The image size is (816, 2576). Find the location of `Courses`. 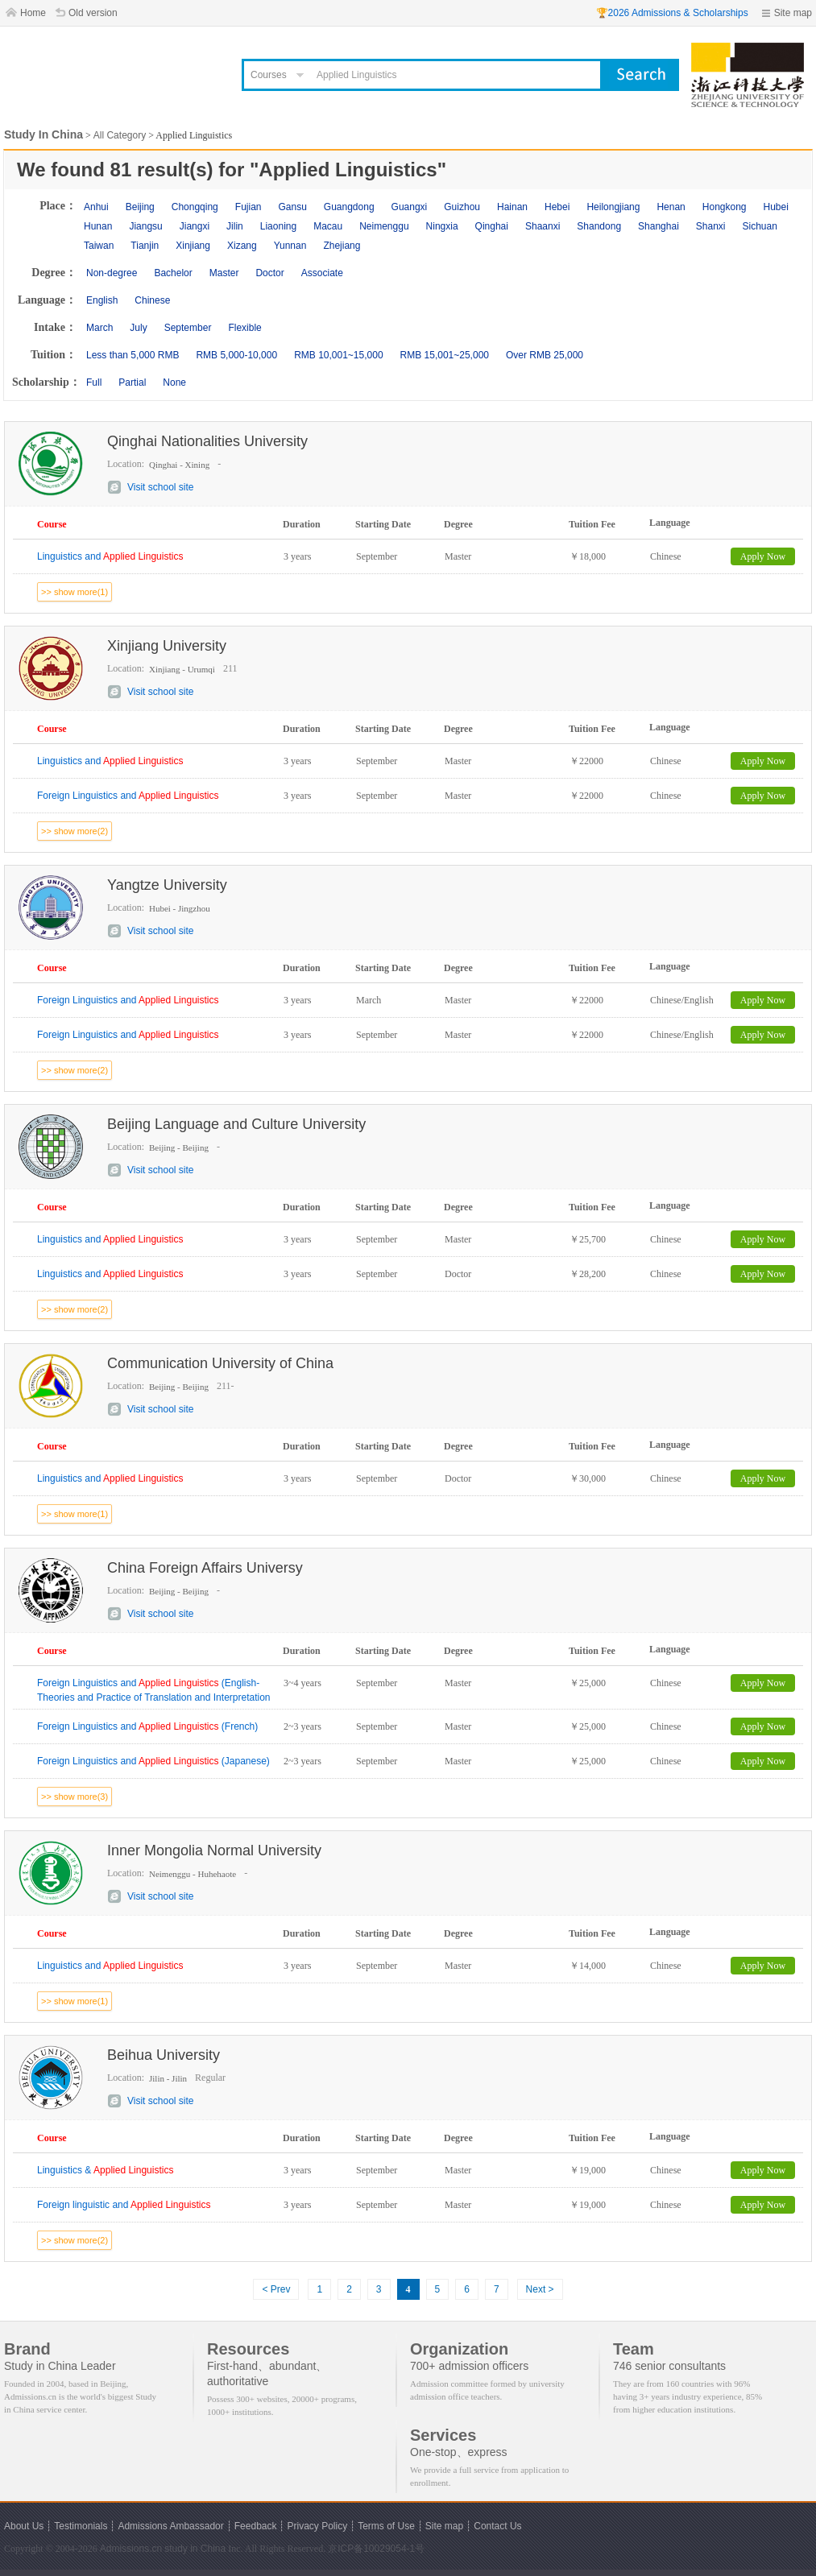

Courses is located at coordinates (269, 75).